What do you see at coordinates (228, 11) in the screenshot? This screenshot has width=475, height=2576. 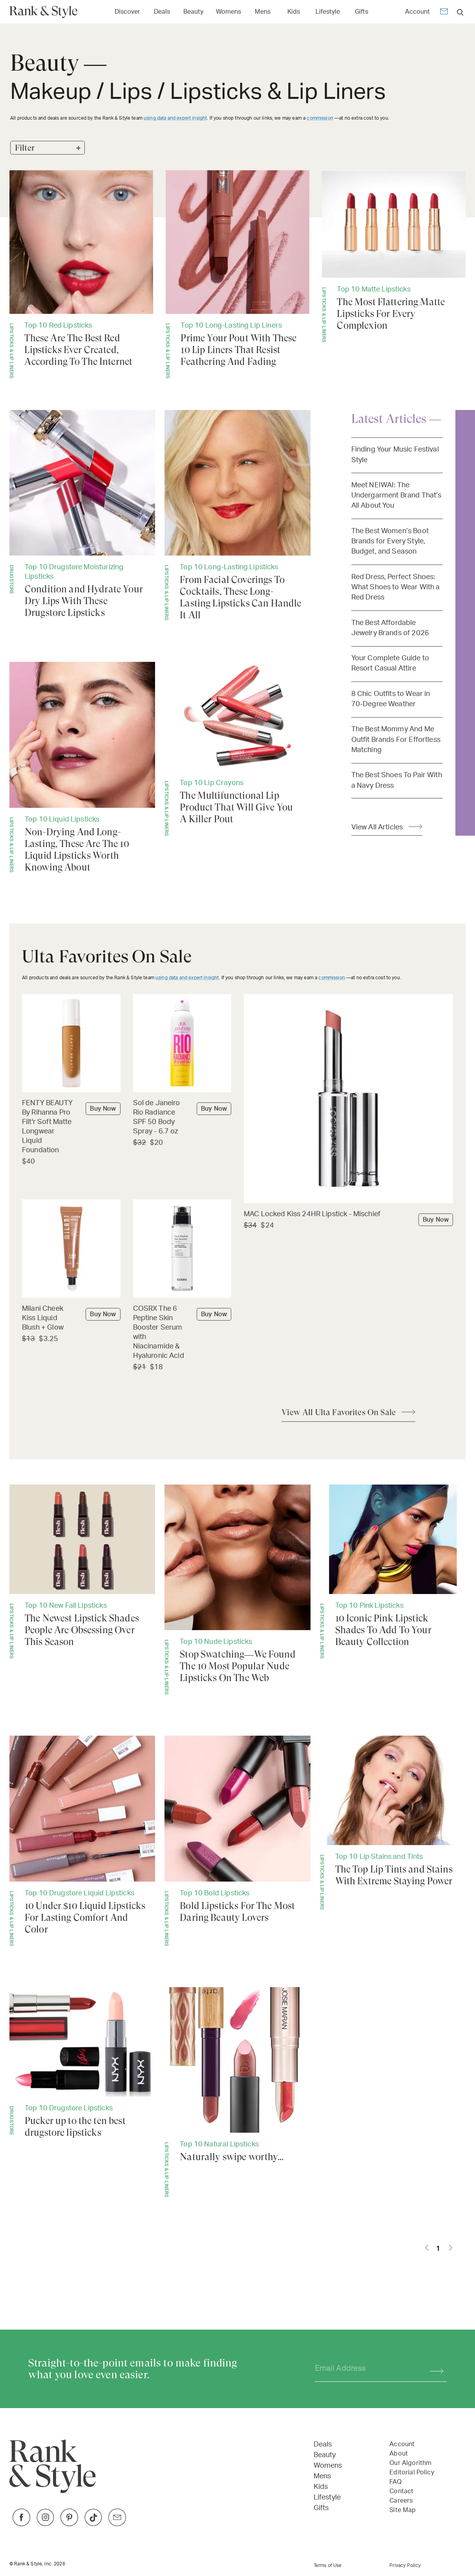 I see `[Link to Womens]` at bounding box center [228, 11].